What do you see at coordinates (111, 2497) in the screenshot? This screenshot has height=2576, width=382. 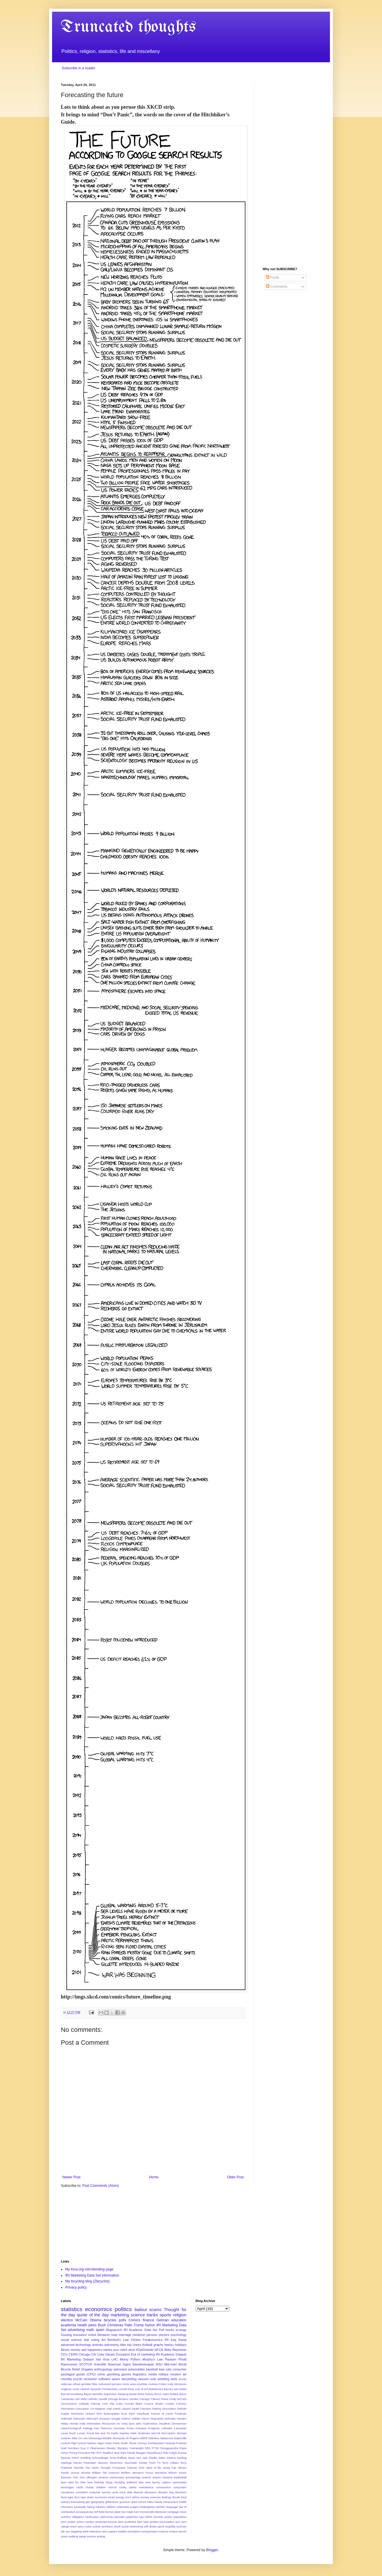 I see `email` at bounding box center [111, 2497].